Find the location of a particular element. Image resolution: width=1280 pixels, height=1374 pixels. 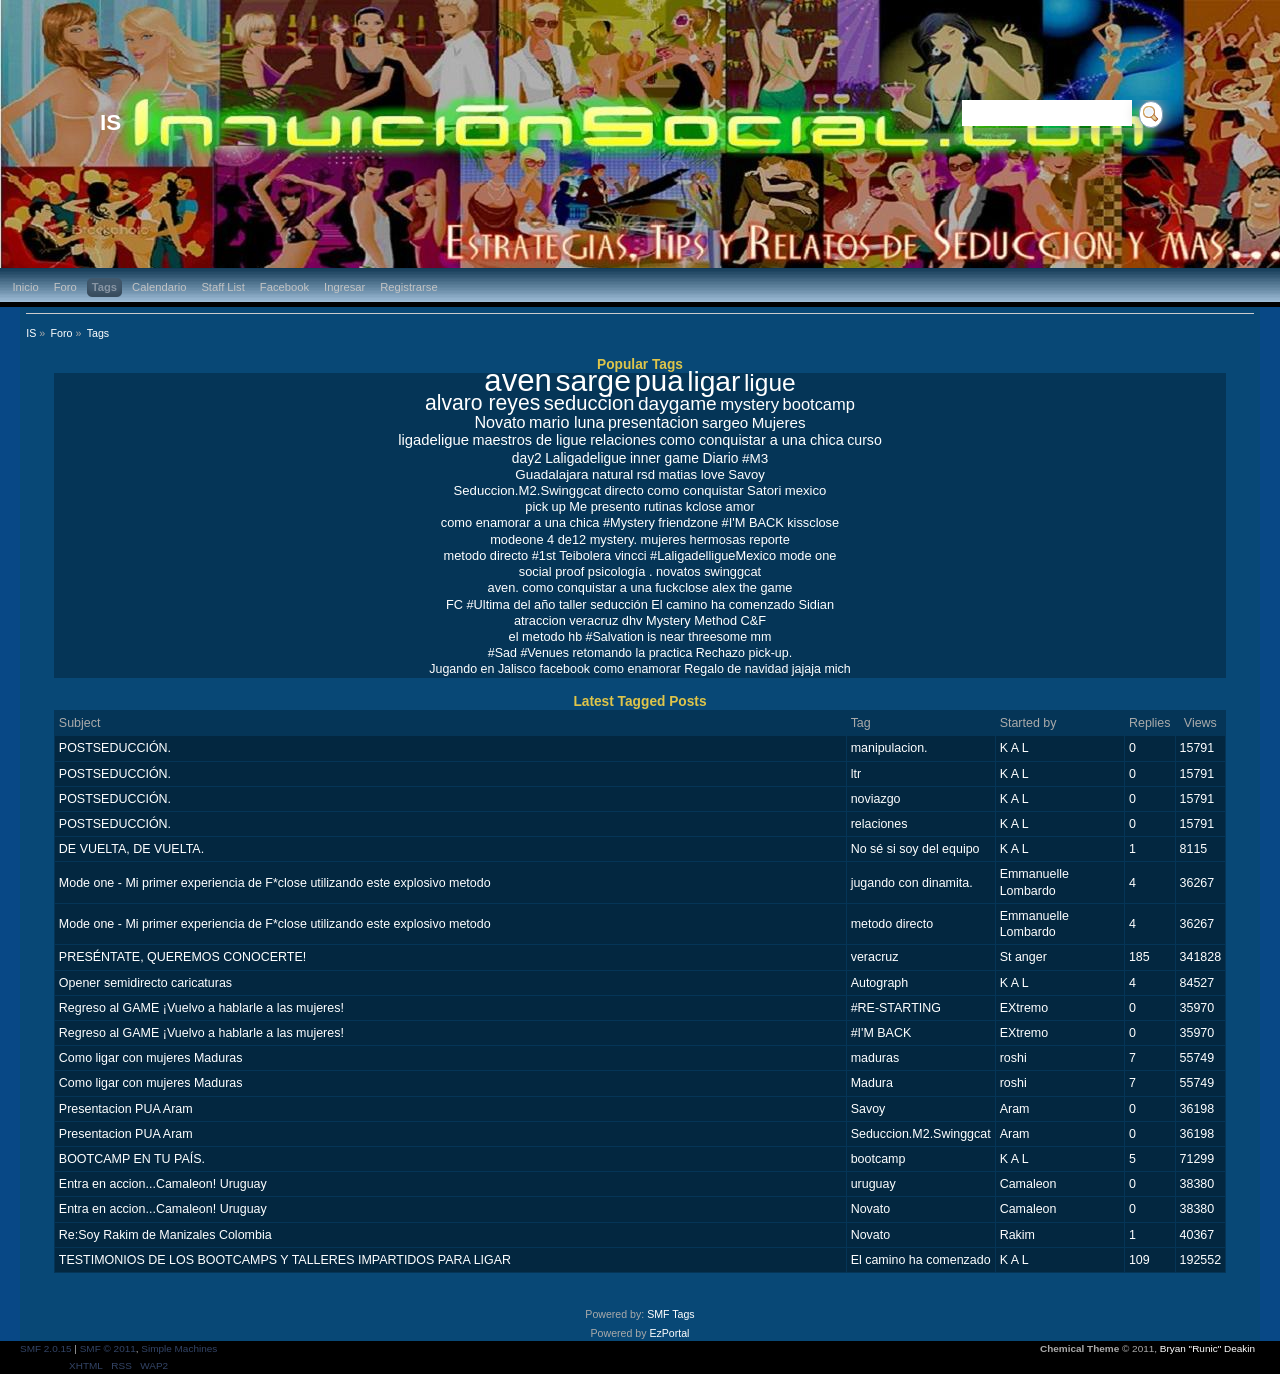

jugando con dinamita. is located at coordinates (912, 883).